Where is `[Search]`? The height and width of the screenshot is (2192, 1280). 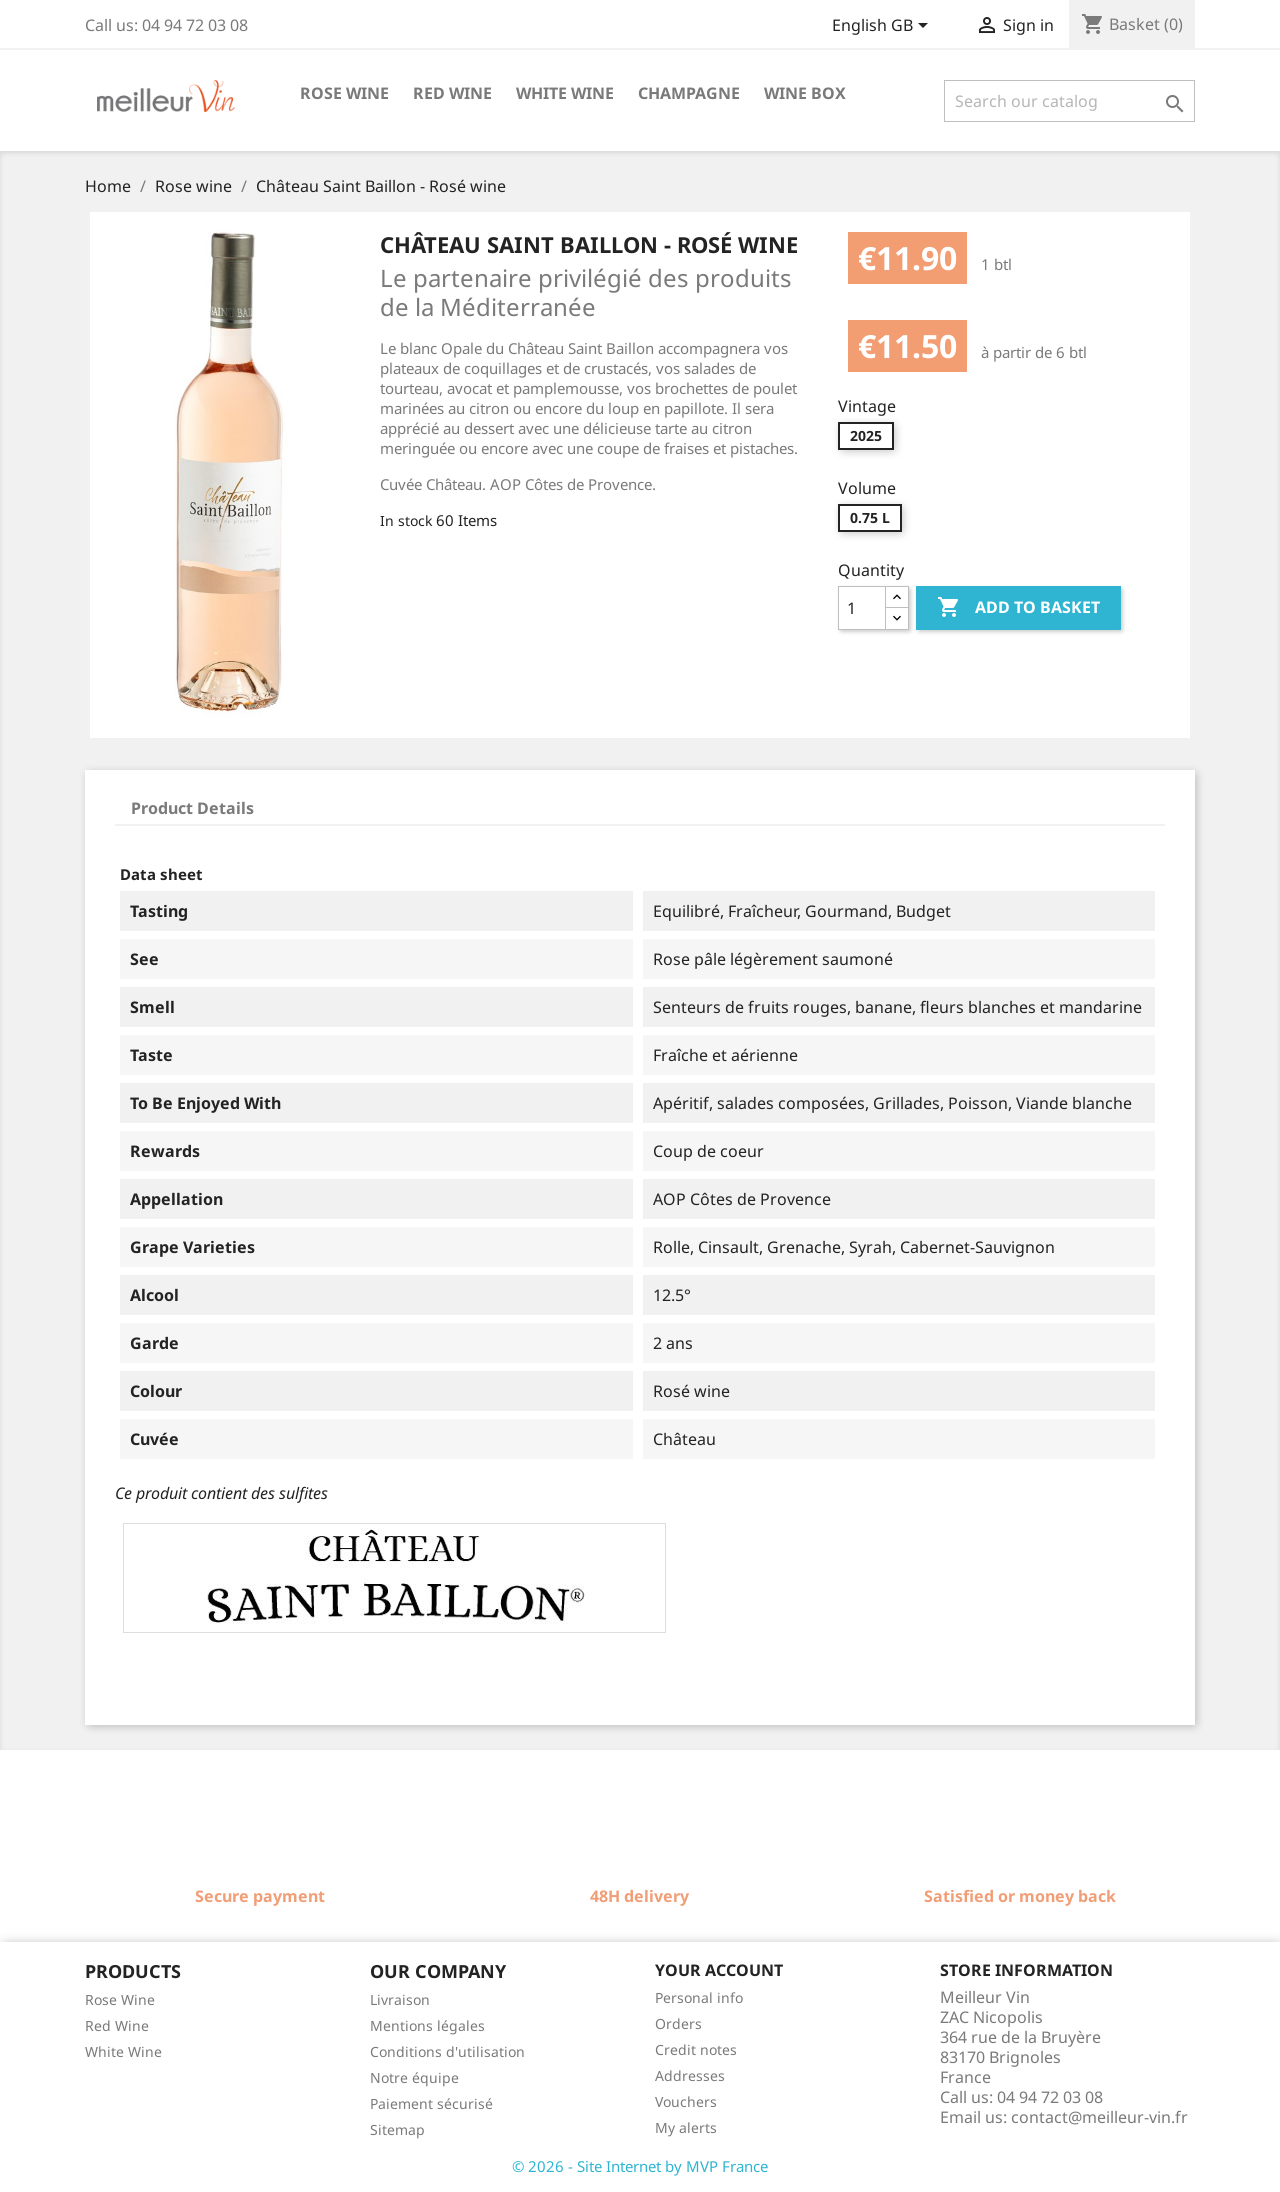 [Search] is located at coordinates (1069, 101).